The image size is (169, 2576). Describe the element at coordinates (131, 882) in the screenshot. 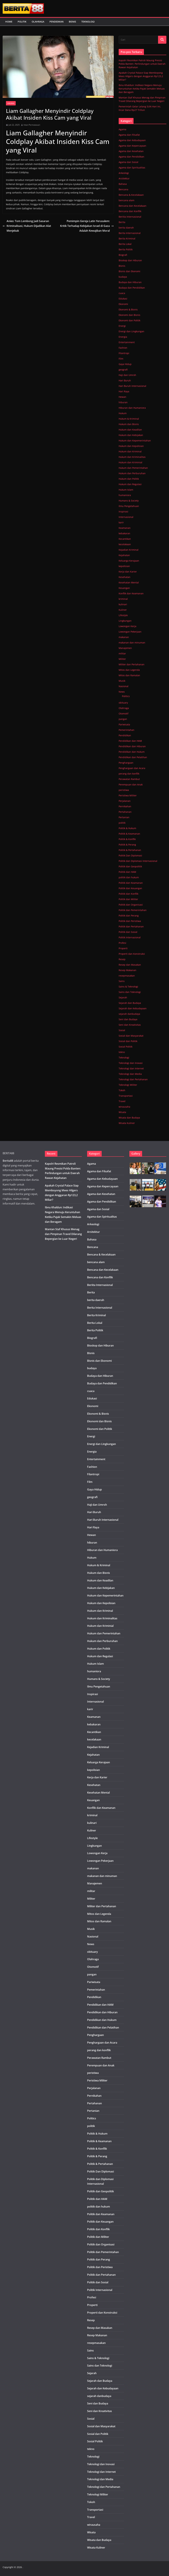

I see `Politik dan Keamanan` at that location.